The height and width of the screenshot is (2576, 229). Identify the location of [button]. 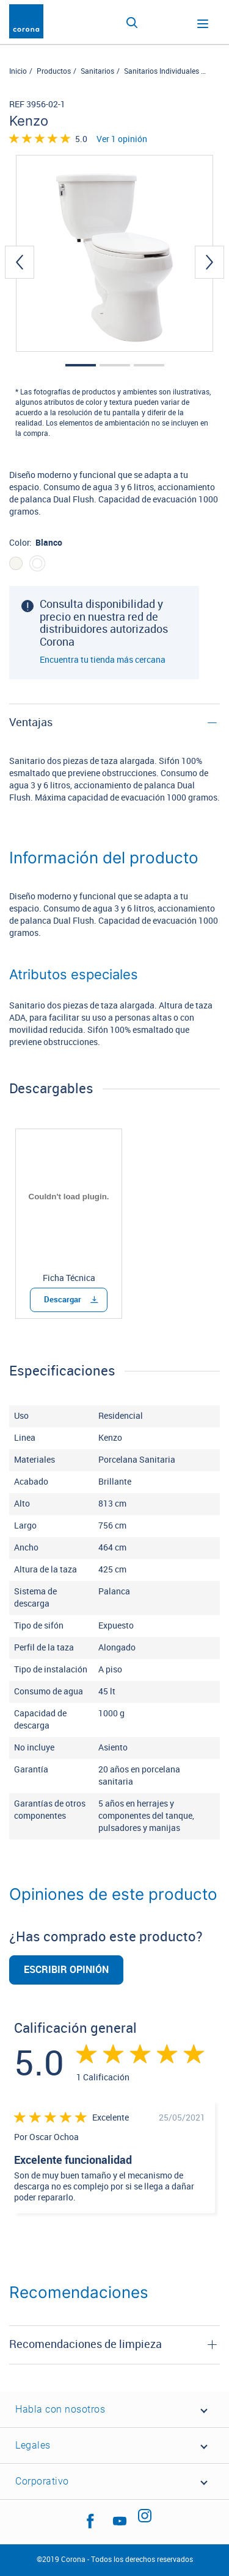
(80, 365).